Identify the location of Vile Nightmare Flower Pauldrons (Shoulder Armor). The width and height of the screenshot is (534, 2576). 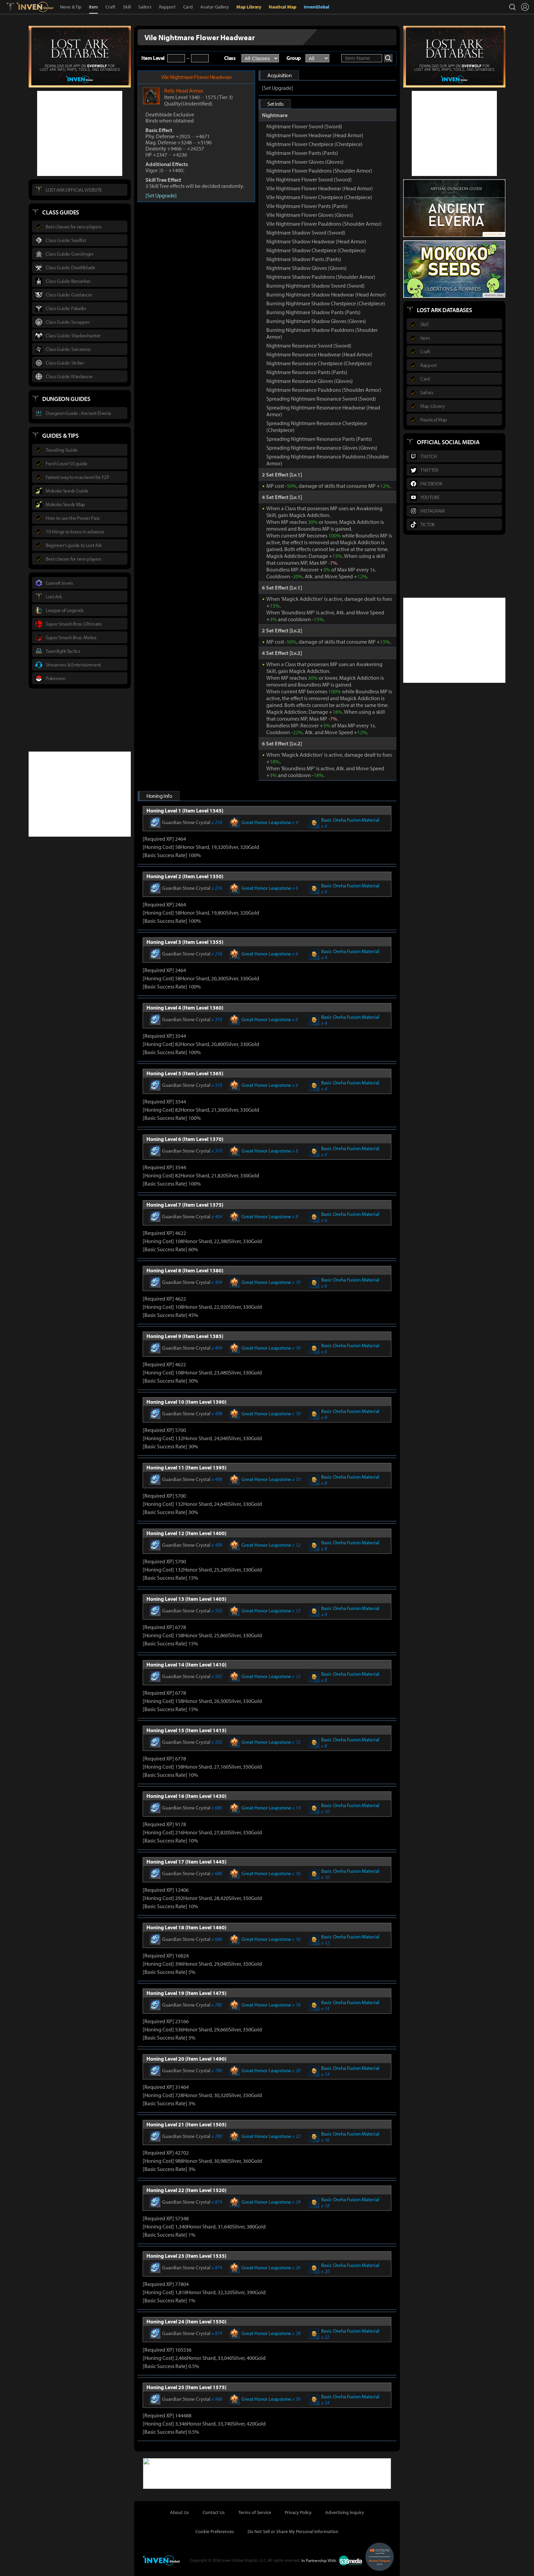
(324, 223).